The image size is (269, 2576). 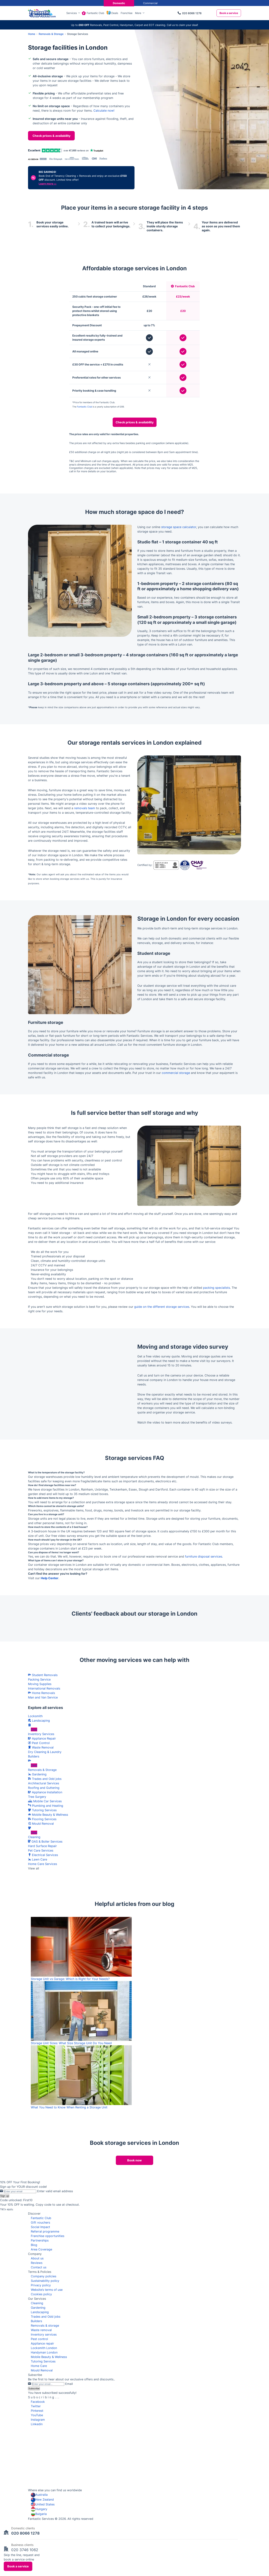 What do you see at coordinates (41, 2294) in the screenshot?
I see `Cookies policy` at bounding box center [41, 2294].